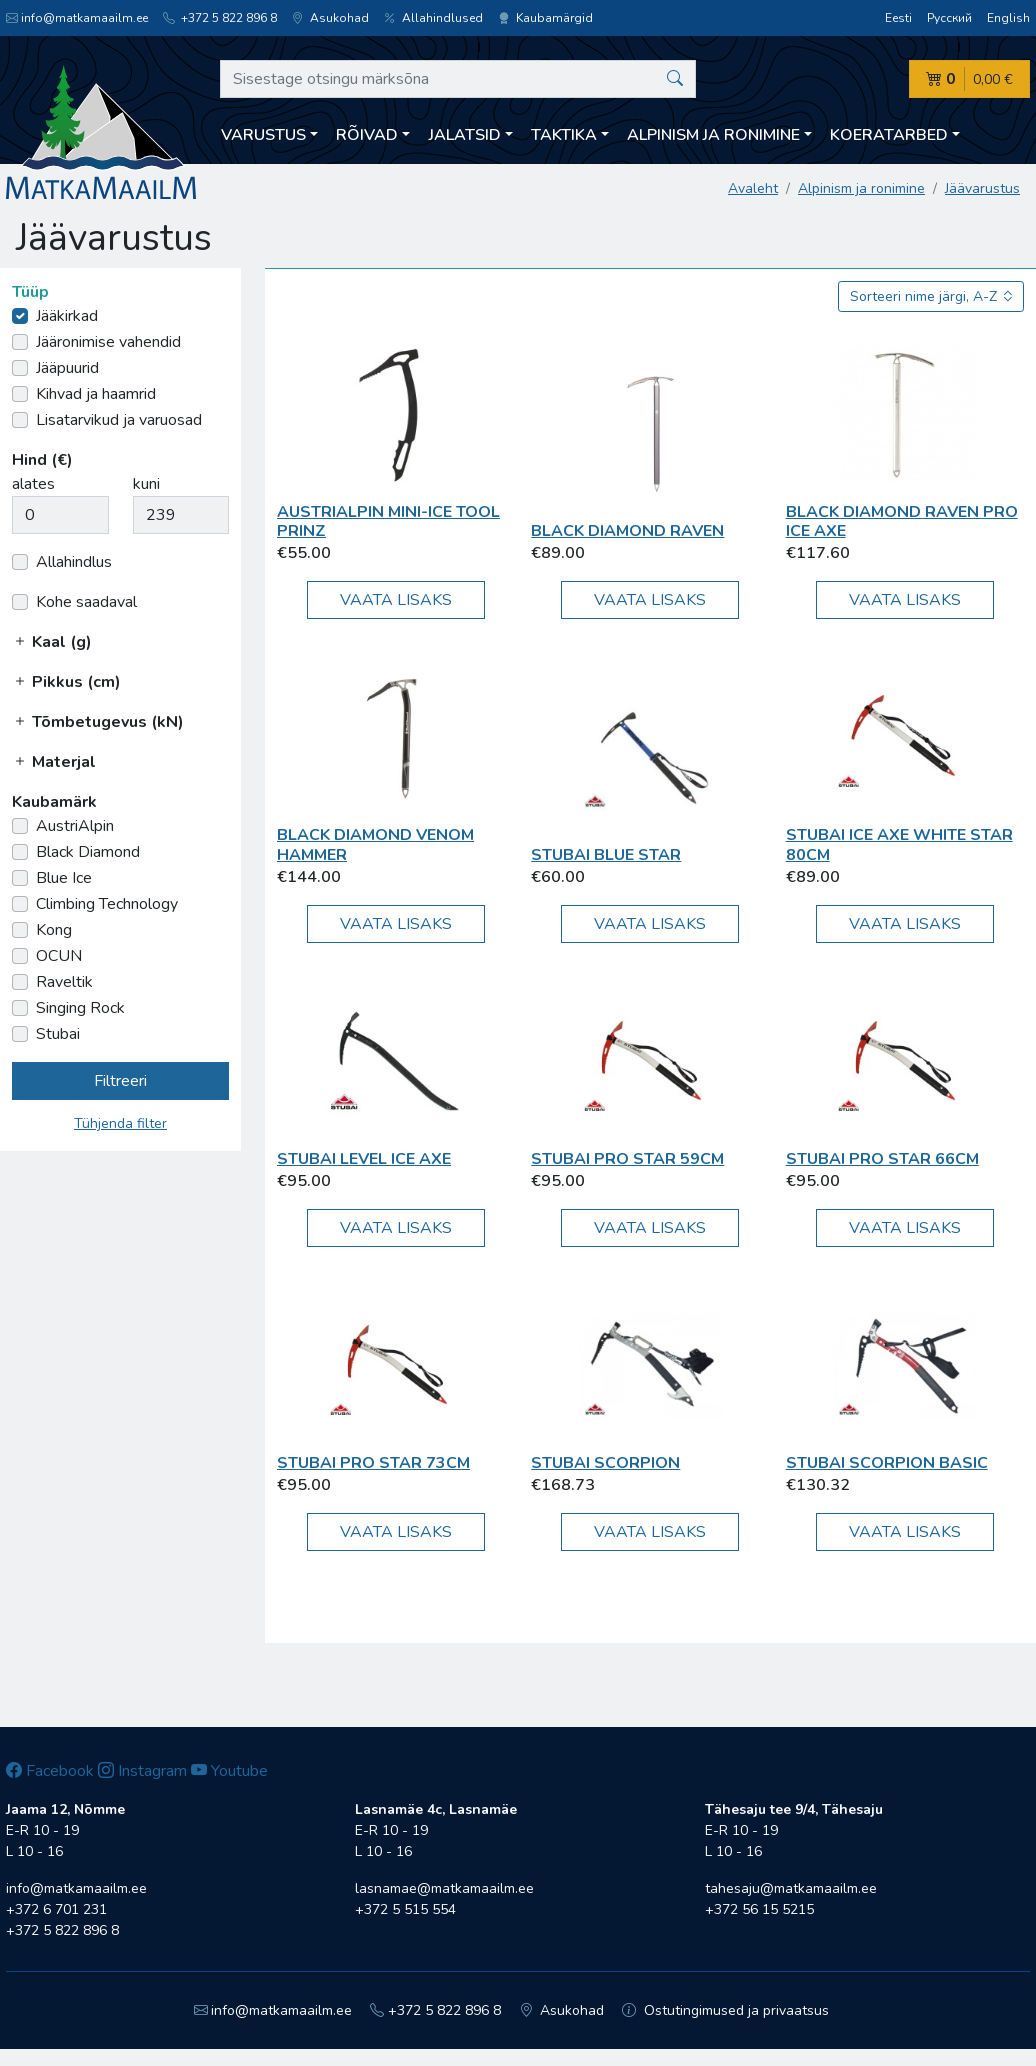 This screenshot has height=2066, width=1036. I want to click on Singing Rock, so click(80, 1008).